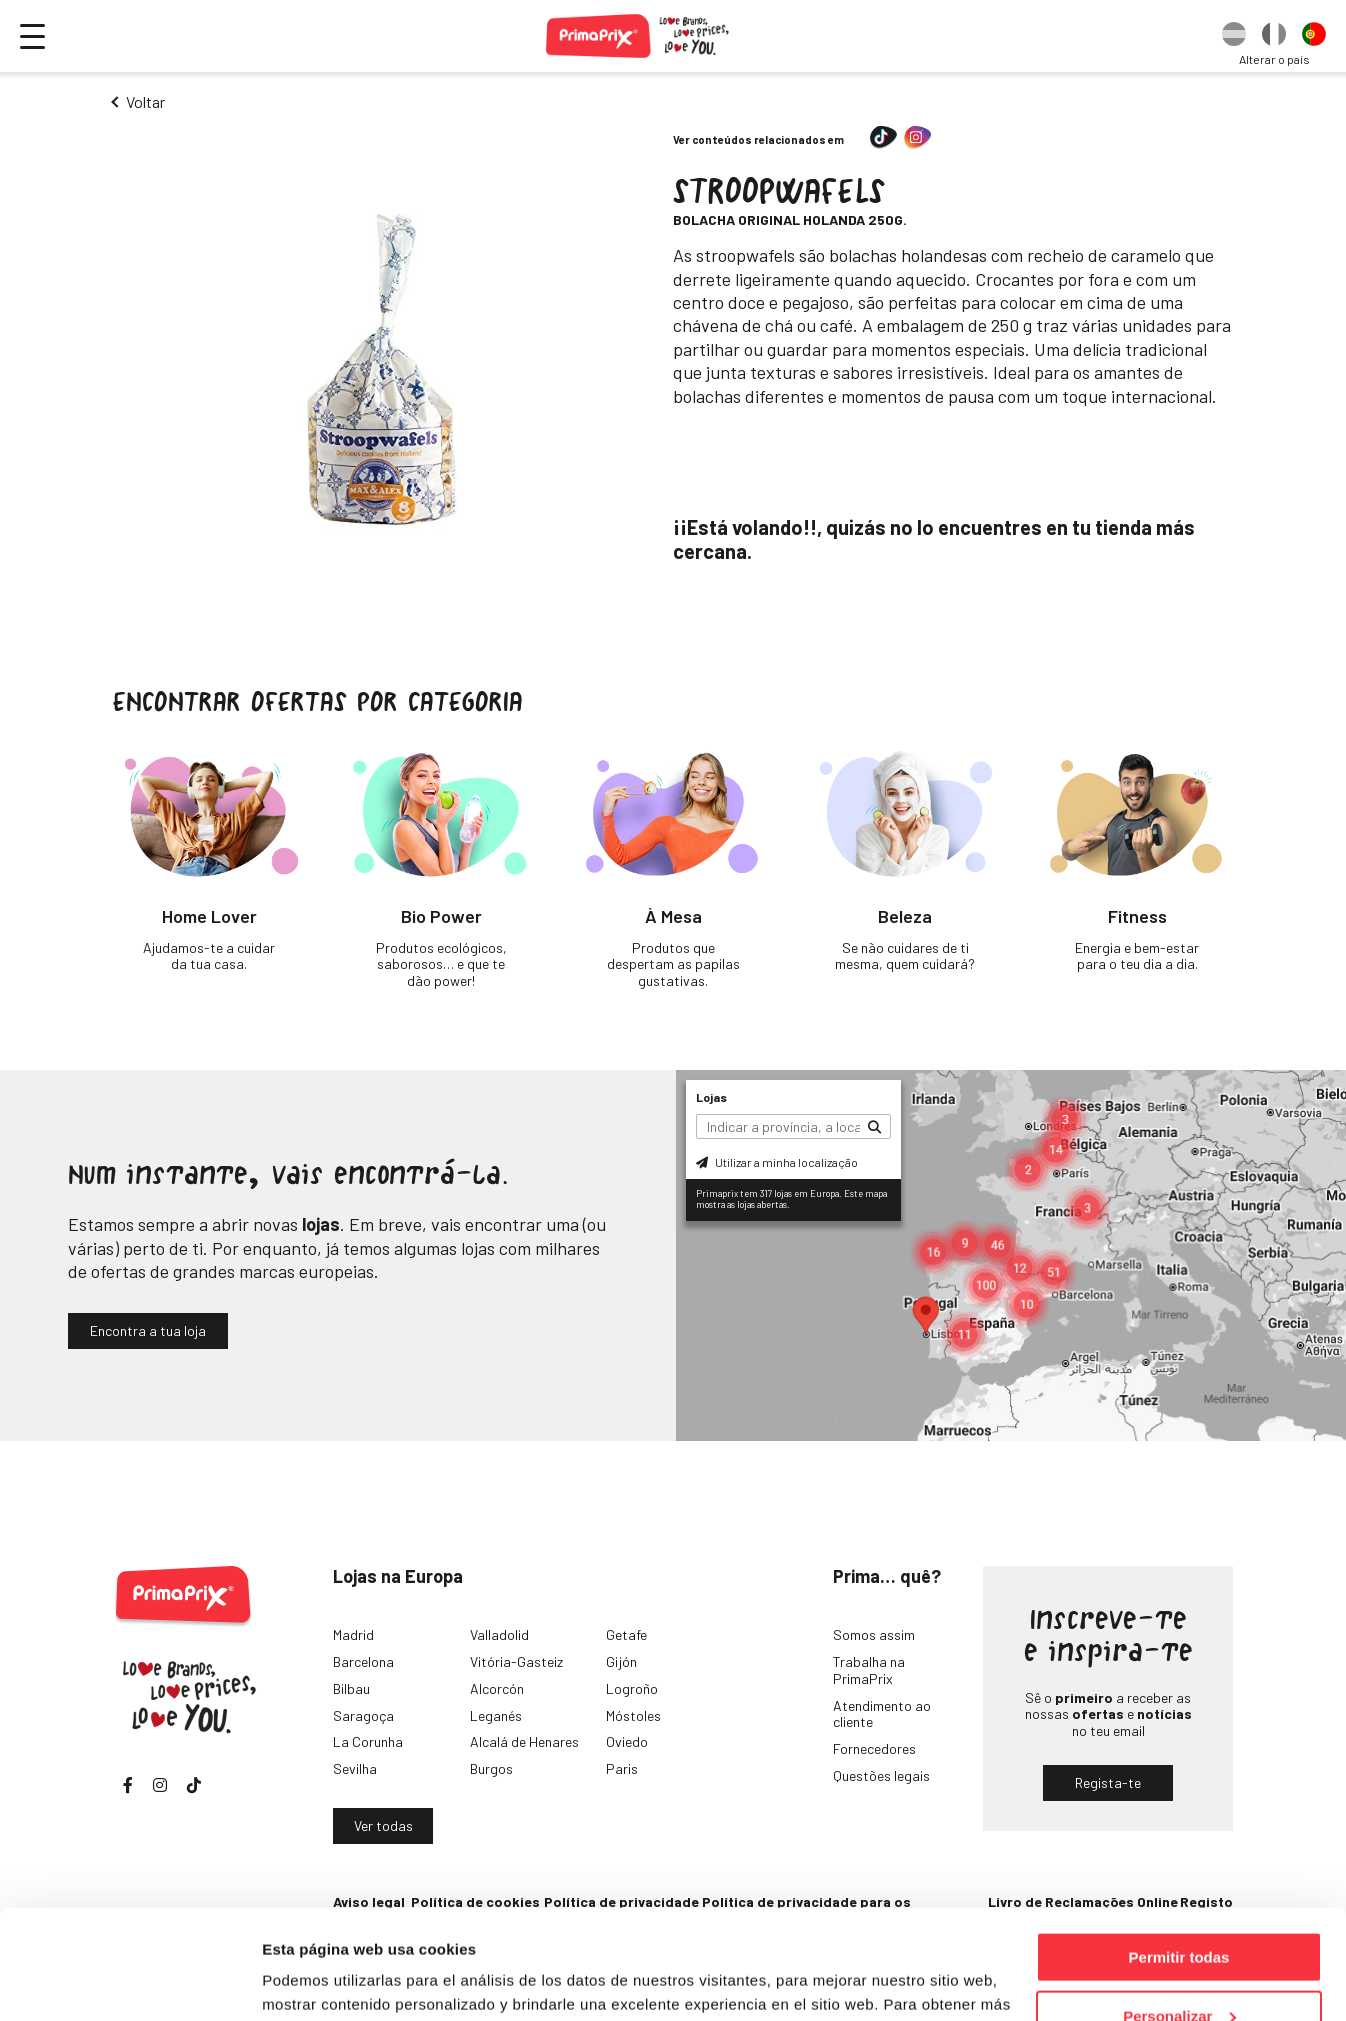 The width and height of the screenshot is (1346, 2021). Describe the element at coordinates (1108, 1782) in the screenshot. I see `Regista-te` at that location.